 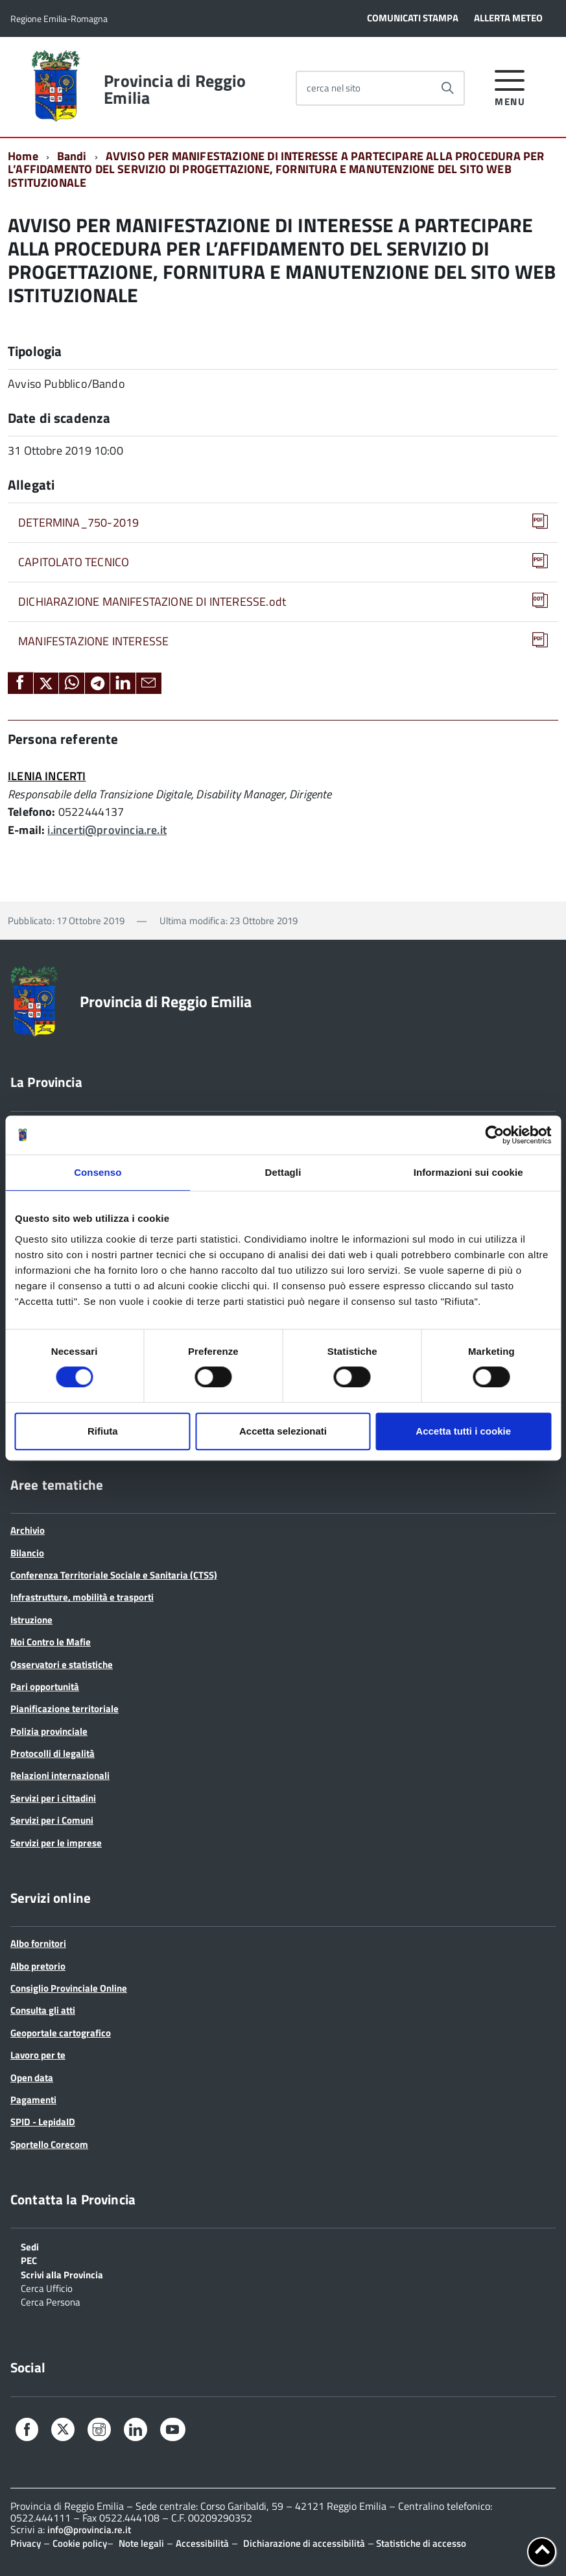 What do you see at coordinates (97, 1172) in the screenshot?
I see `Consenso [tab]` at bounding box center [97, 1172].